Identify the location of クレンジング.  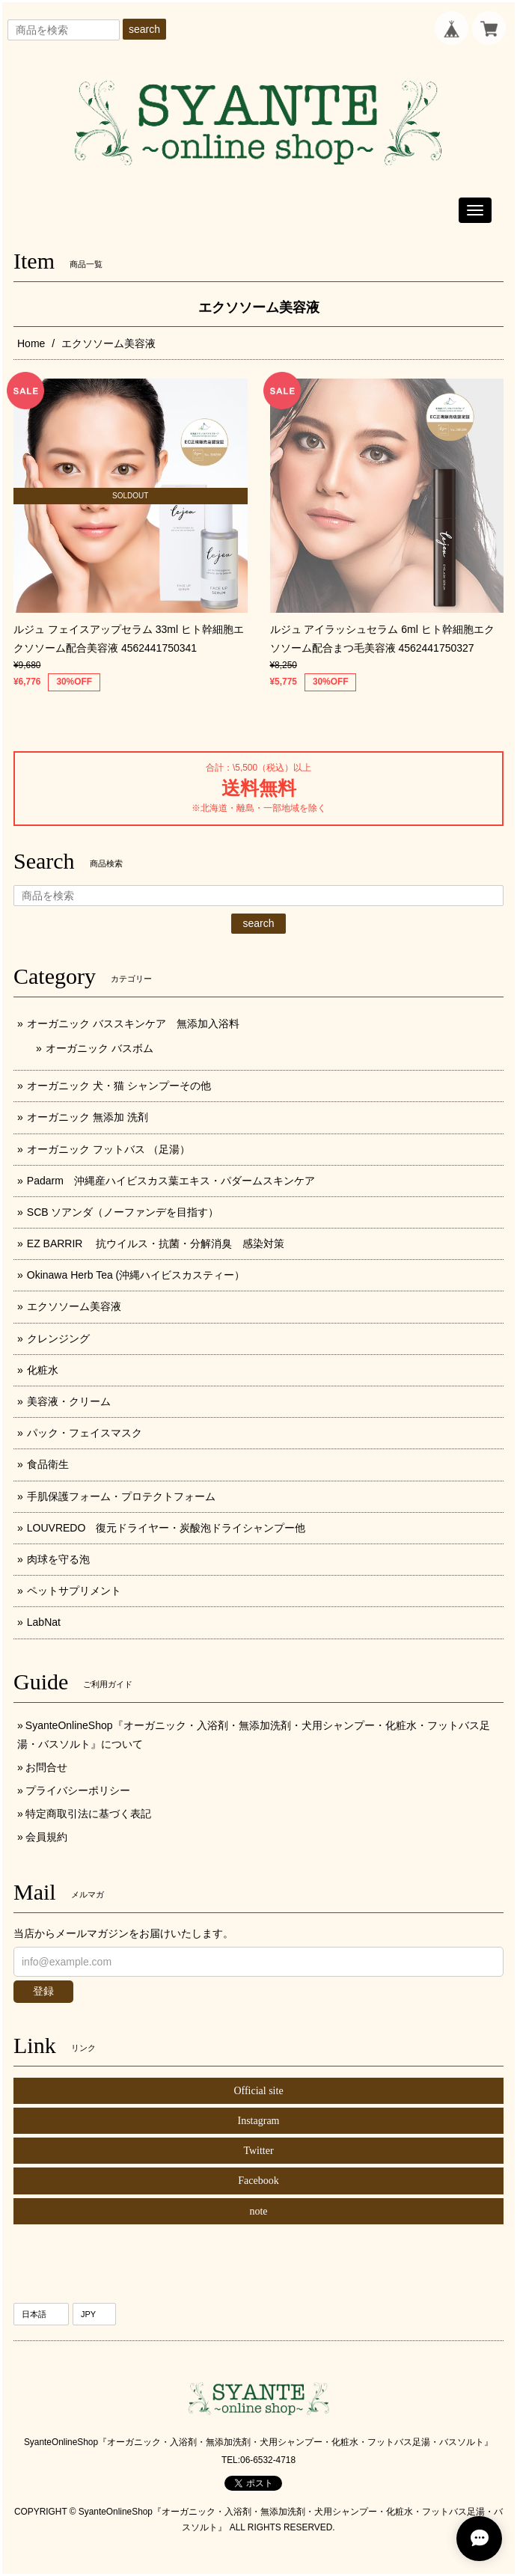
(58, 1338).